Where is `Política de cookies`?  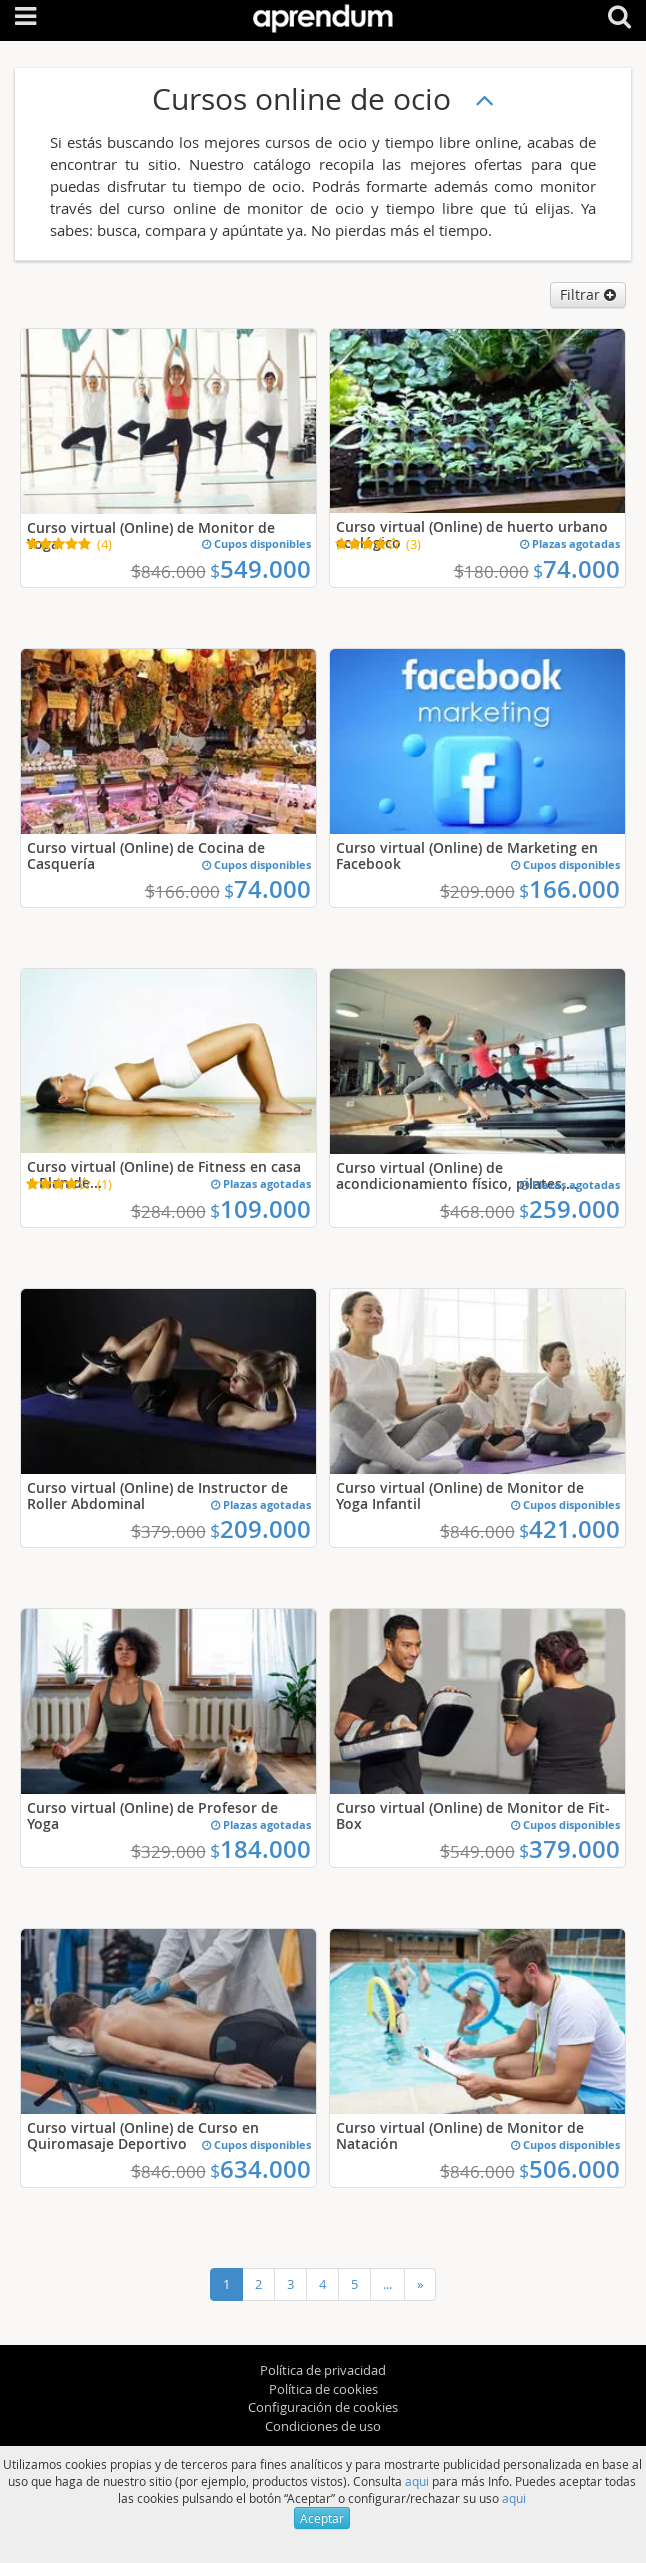
Política de cookies is located at coordinates (323, 2389).